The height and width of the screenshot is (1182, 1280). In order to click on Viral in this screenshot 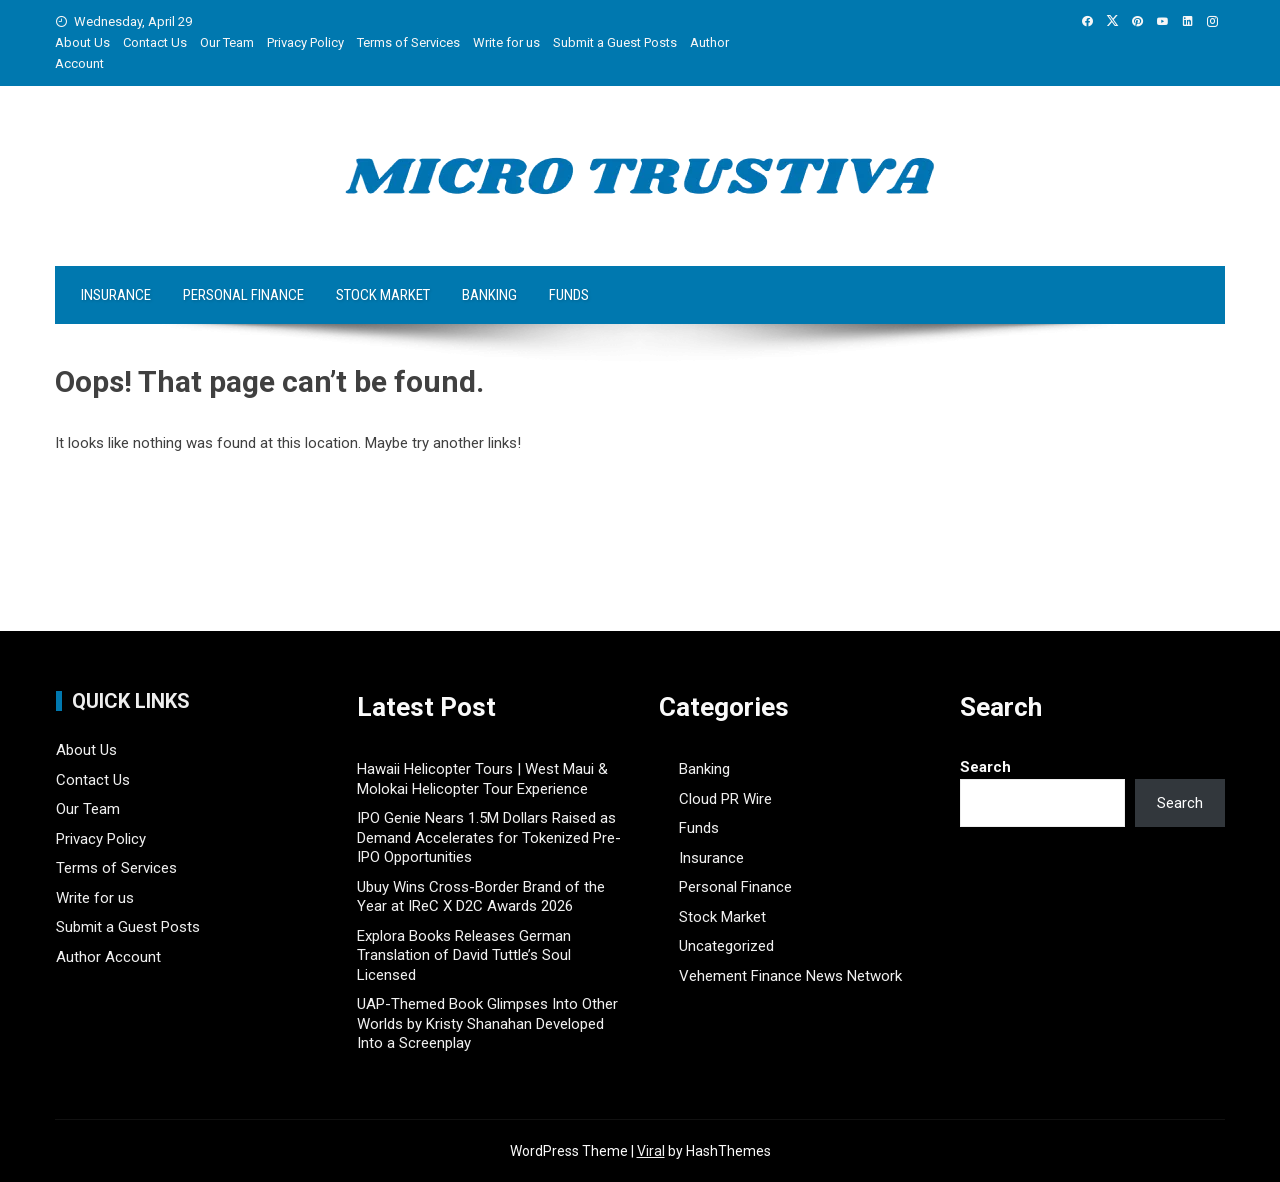, I will do `click(651, 1151)`.